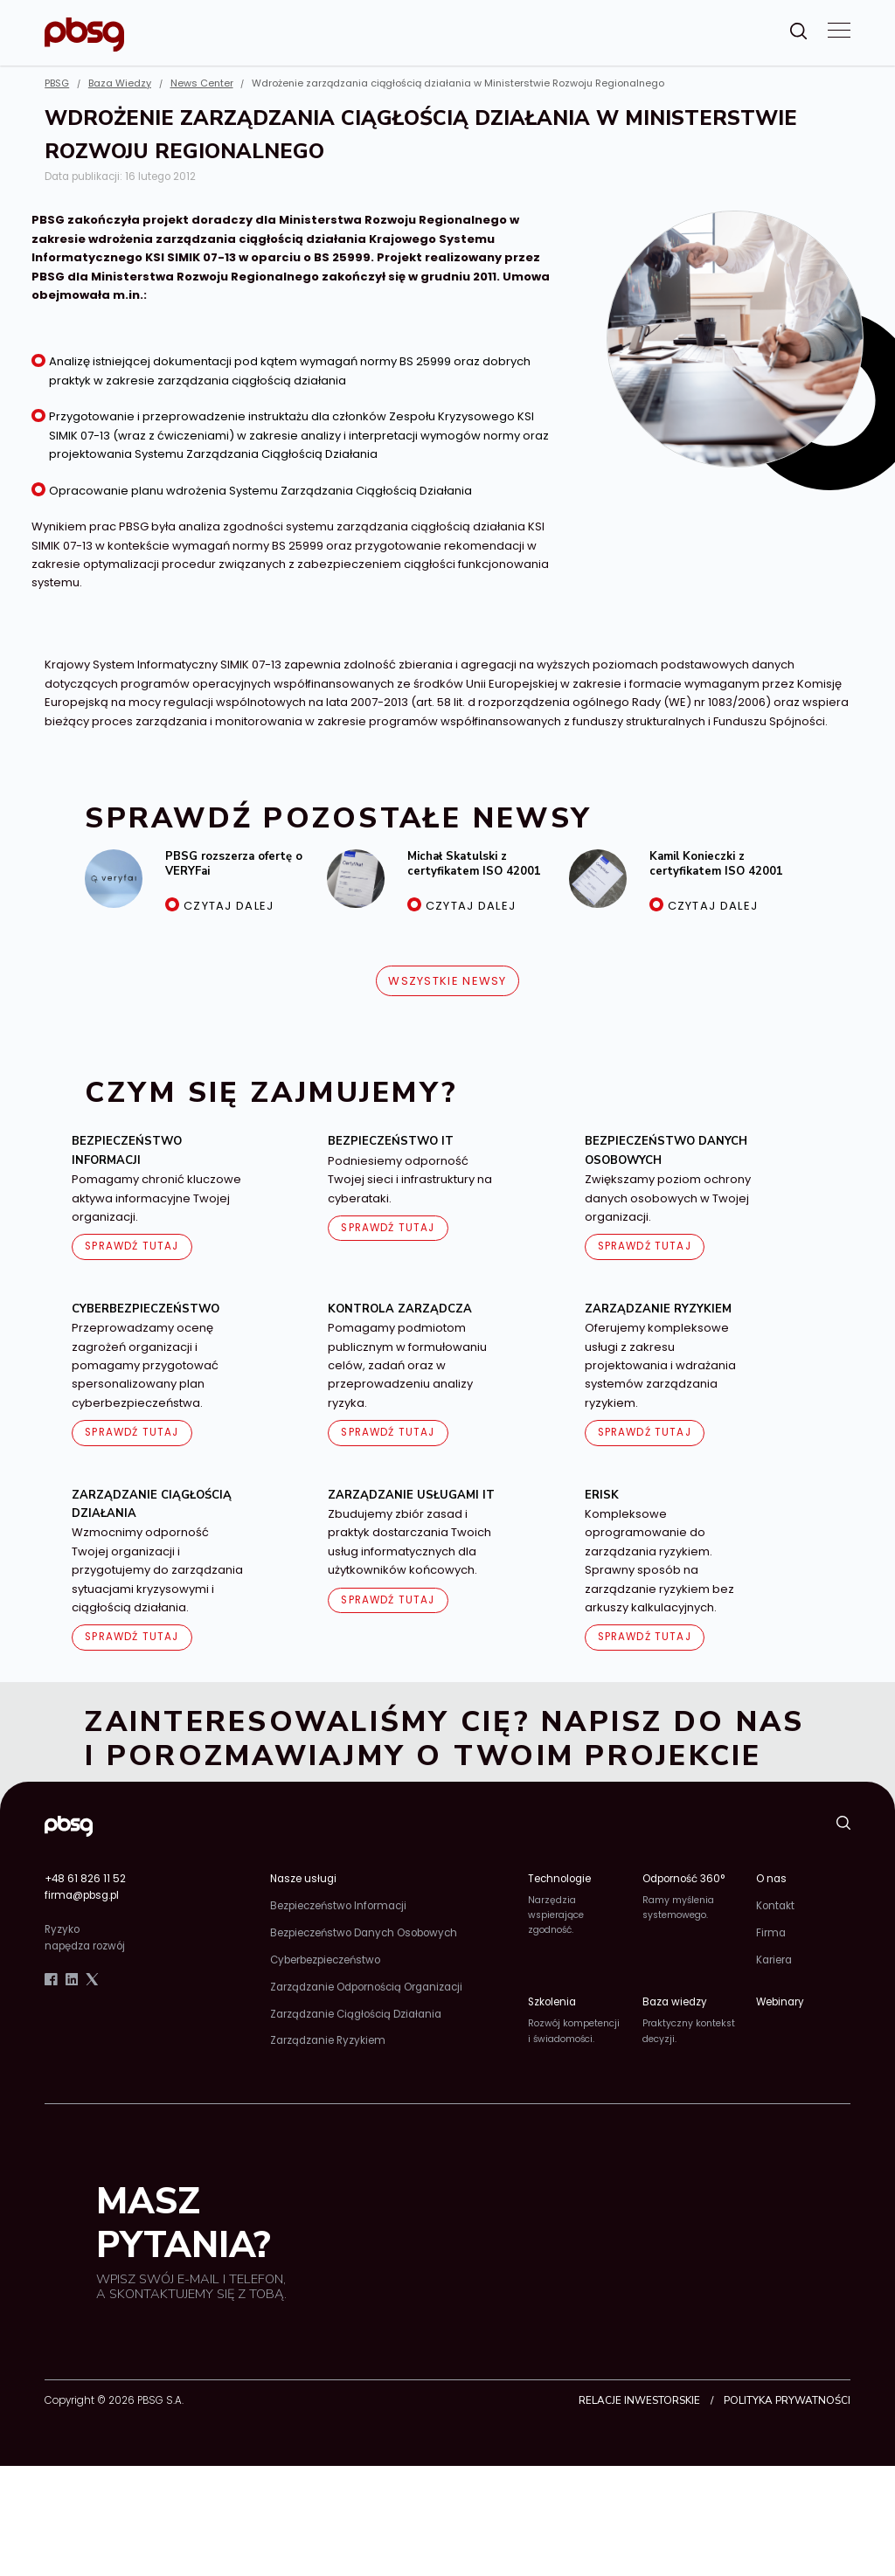 Image resolution: width=895 pixels, height=2576 pixels. What do you see at coordinates (716, 863) in the screenshot?
I see `Kamil Konieczki z certyfikatem ISO 42001` at bounding box center [716, 863].